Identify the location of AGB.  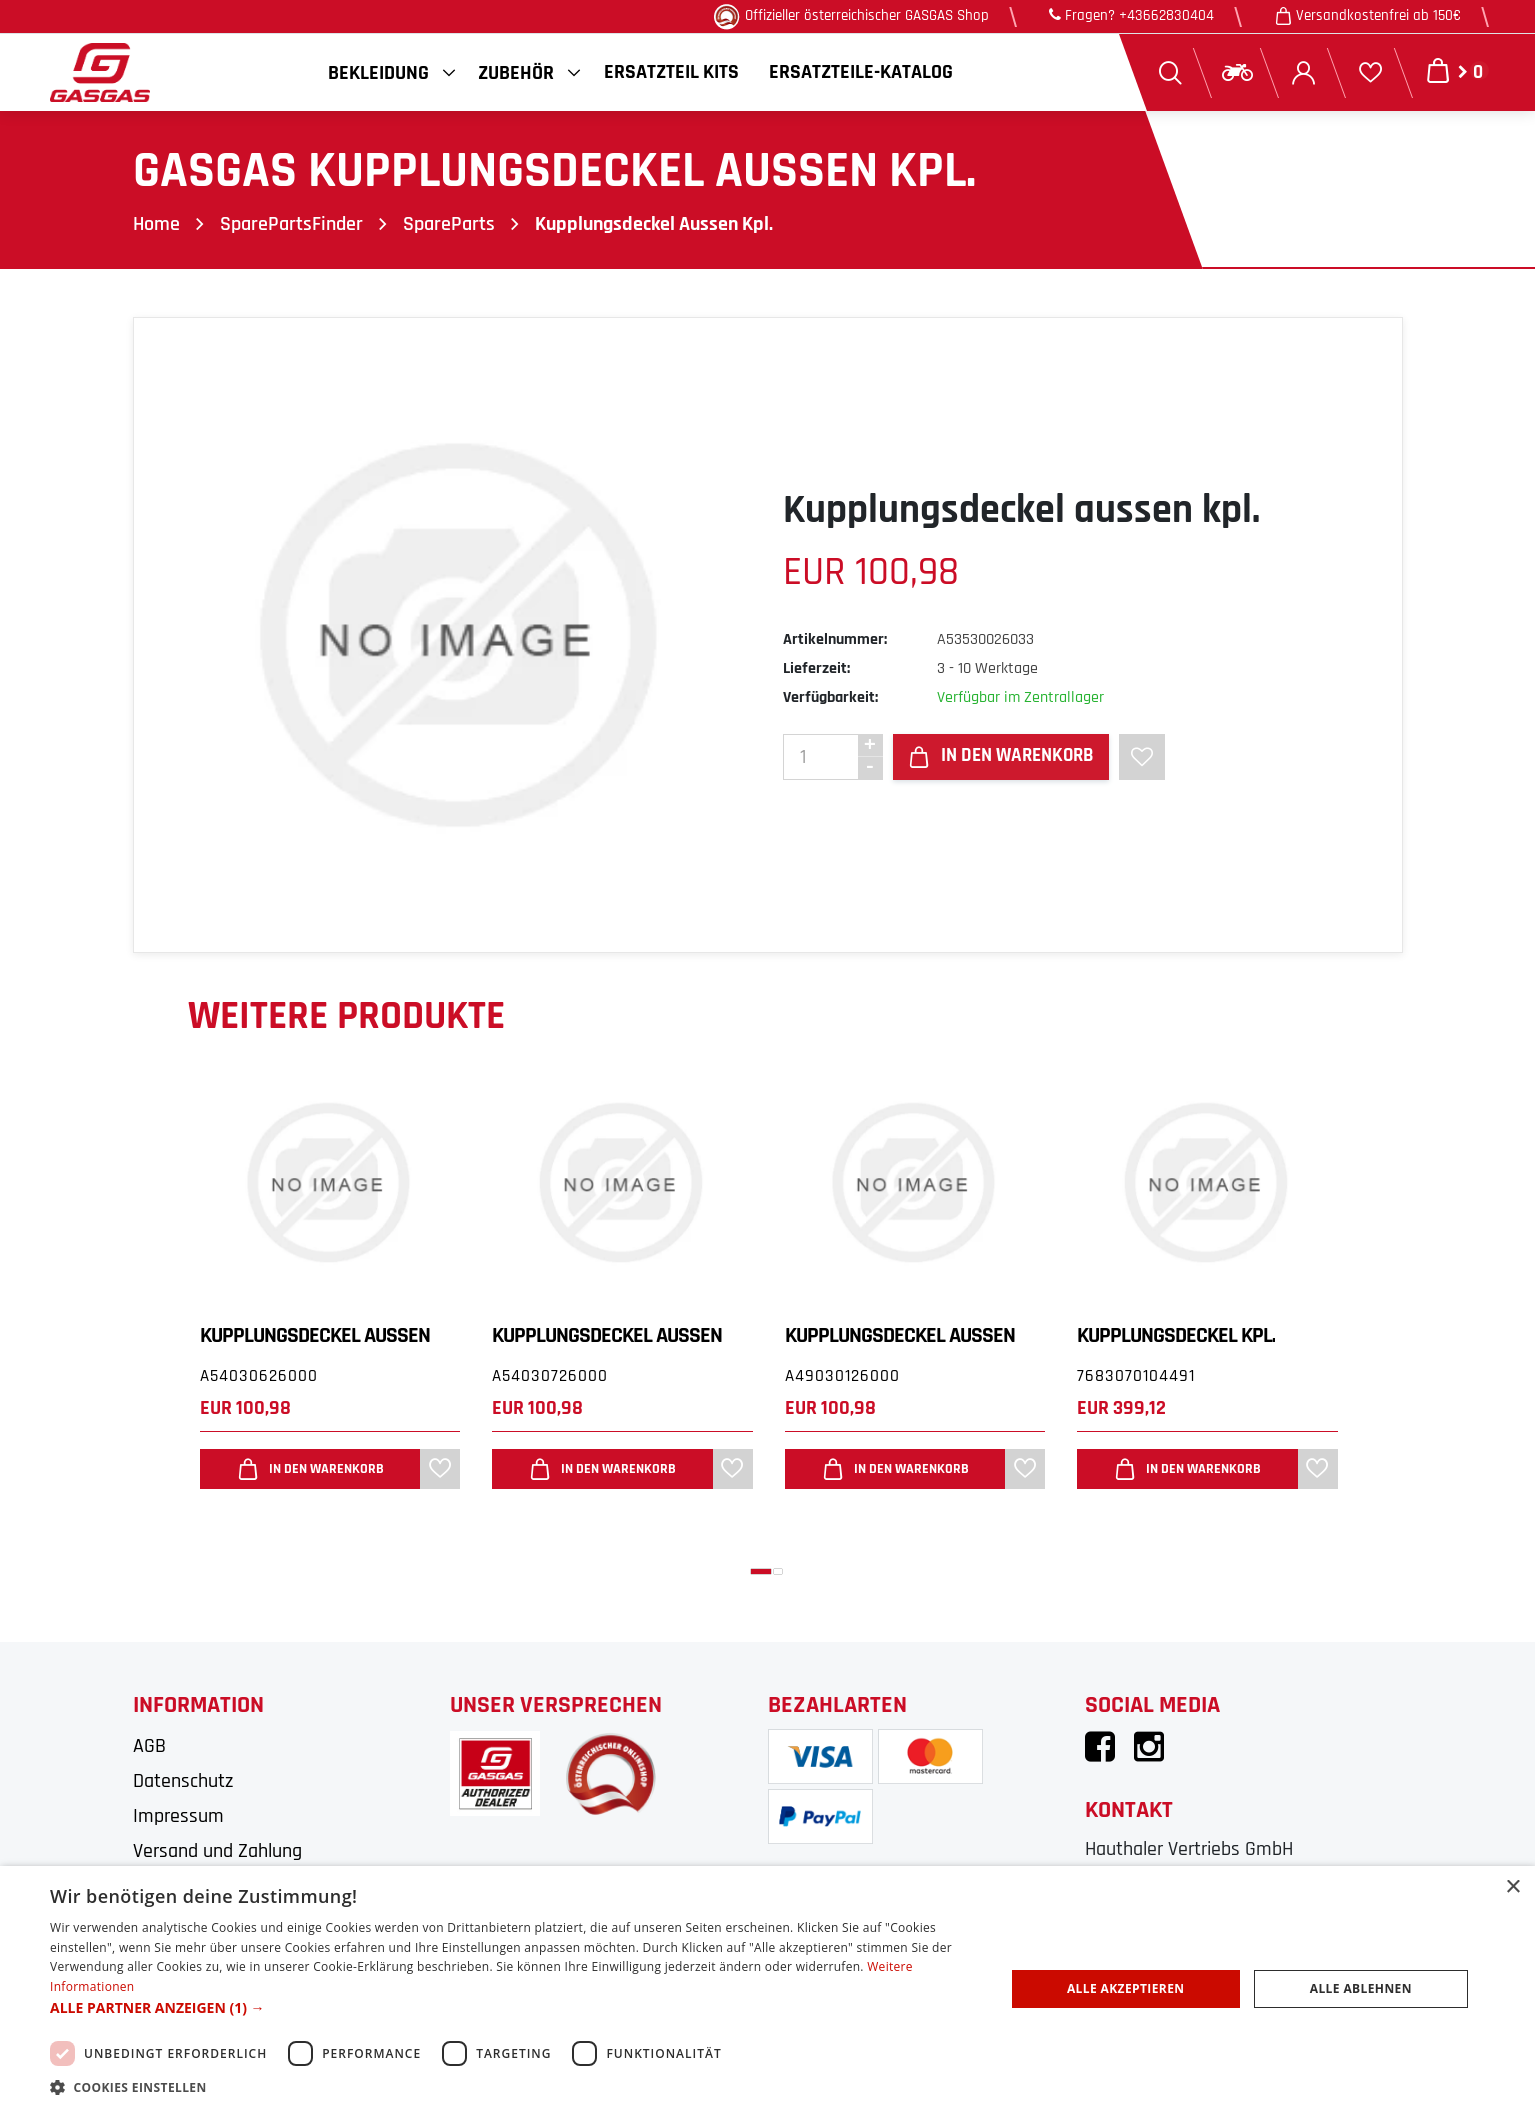
(149, 1746).